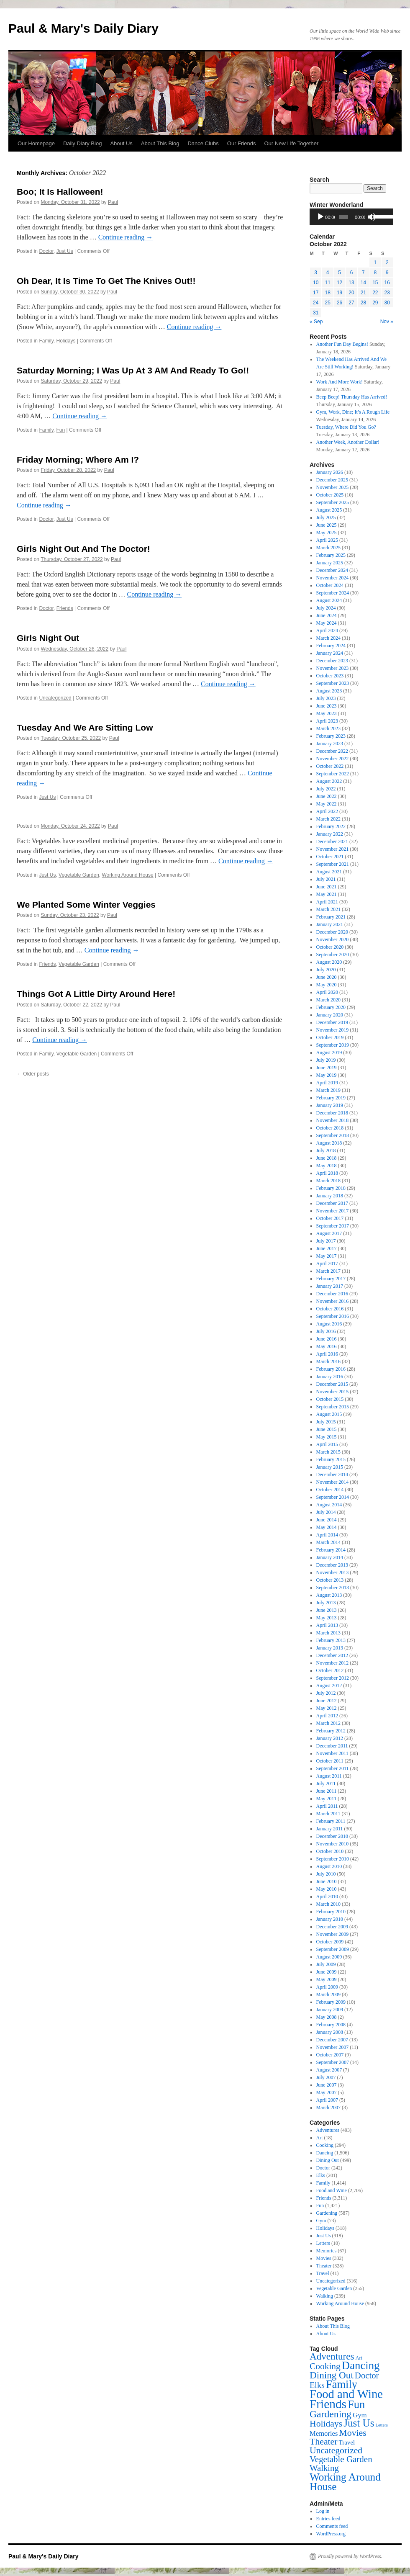 The width and height of the screenshot is (410, 2576). What do you see at coordinates (332, 1211) in the screenshot?
I see `November 2017` at bounding box center [332, 1211].